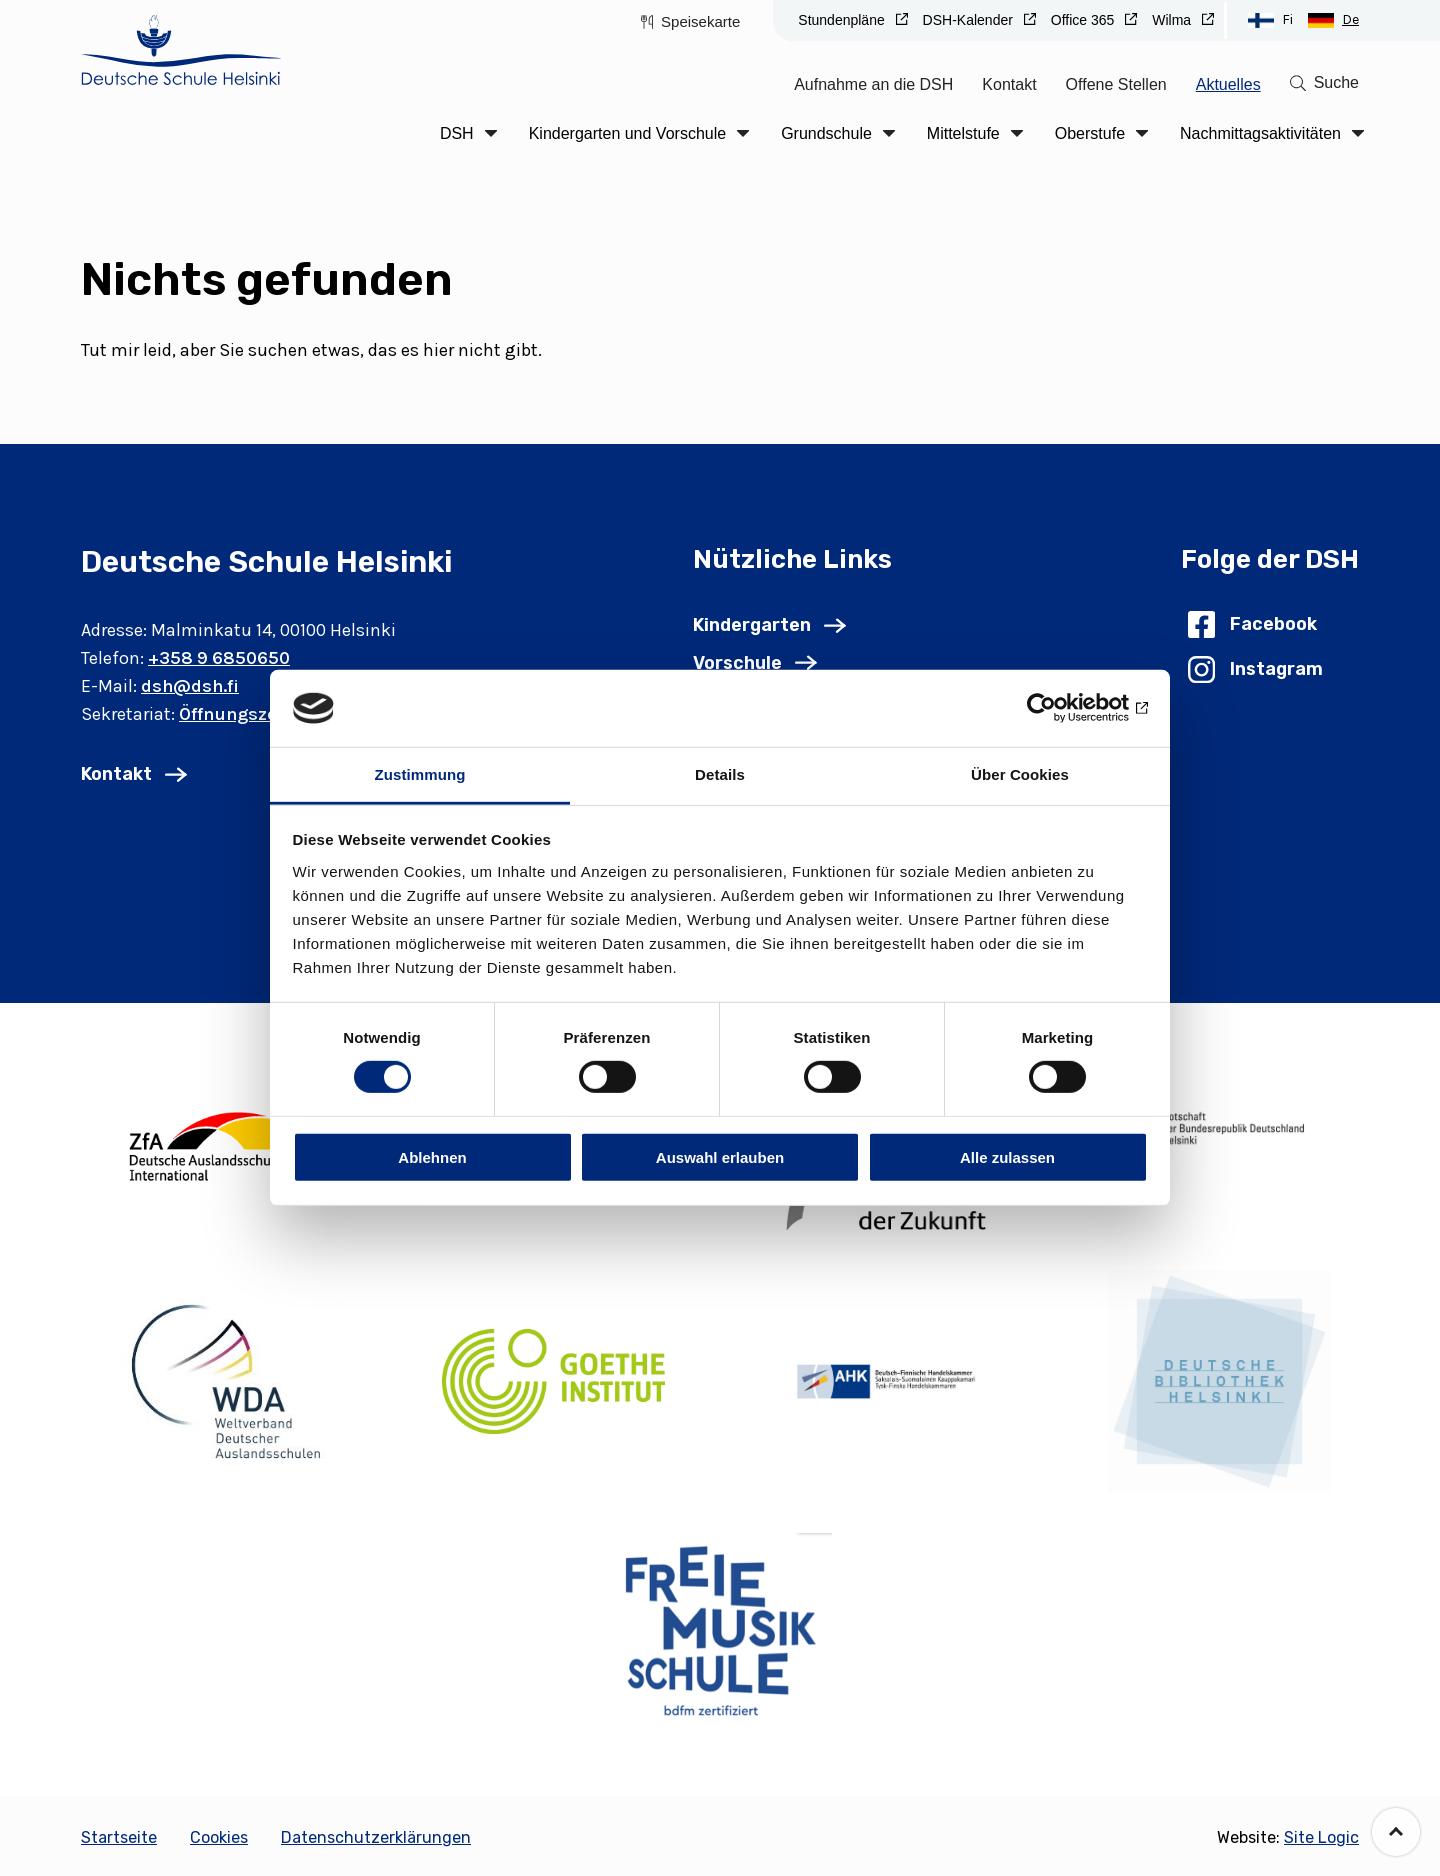 The image size is (1440, 1876). I want to click on DSH [Go to DSH], so click(457, 133).